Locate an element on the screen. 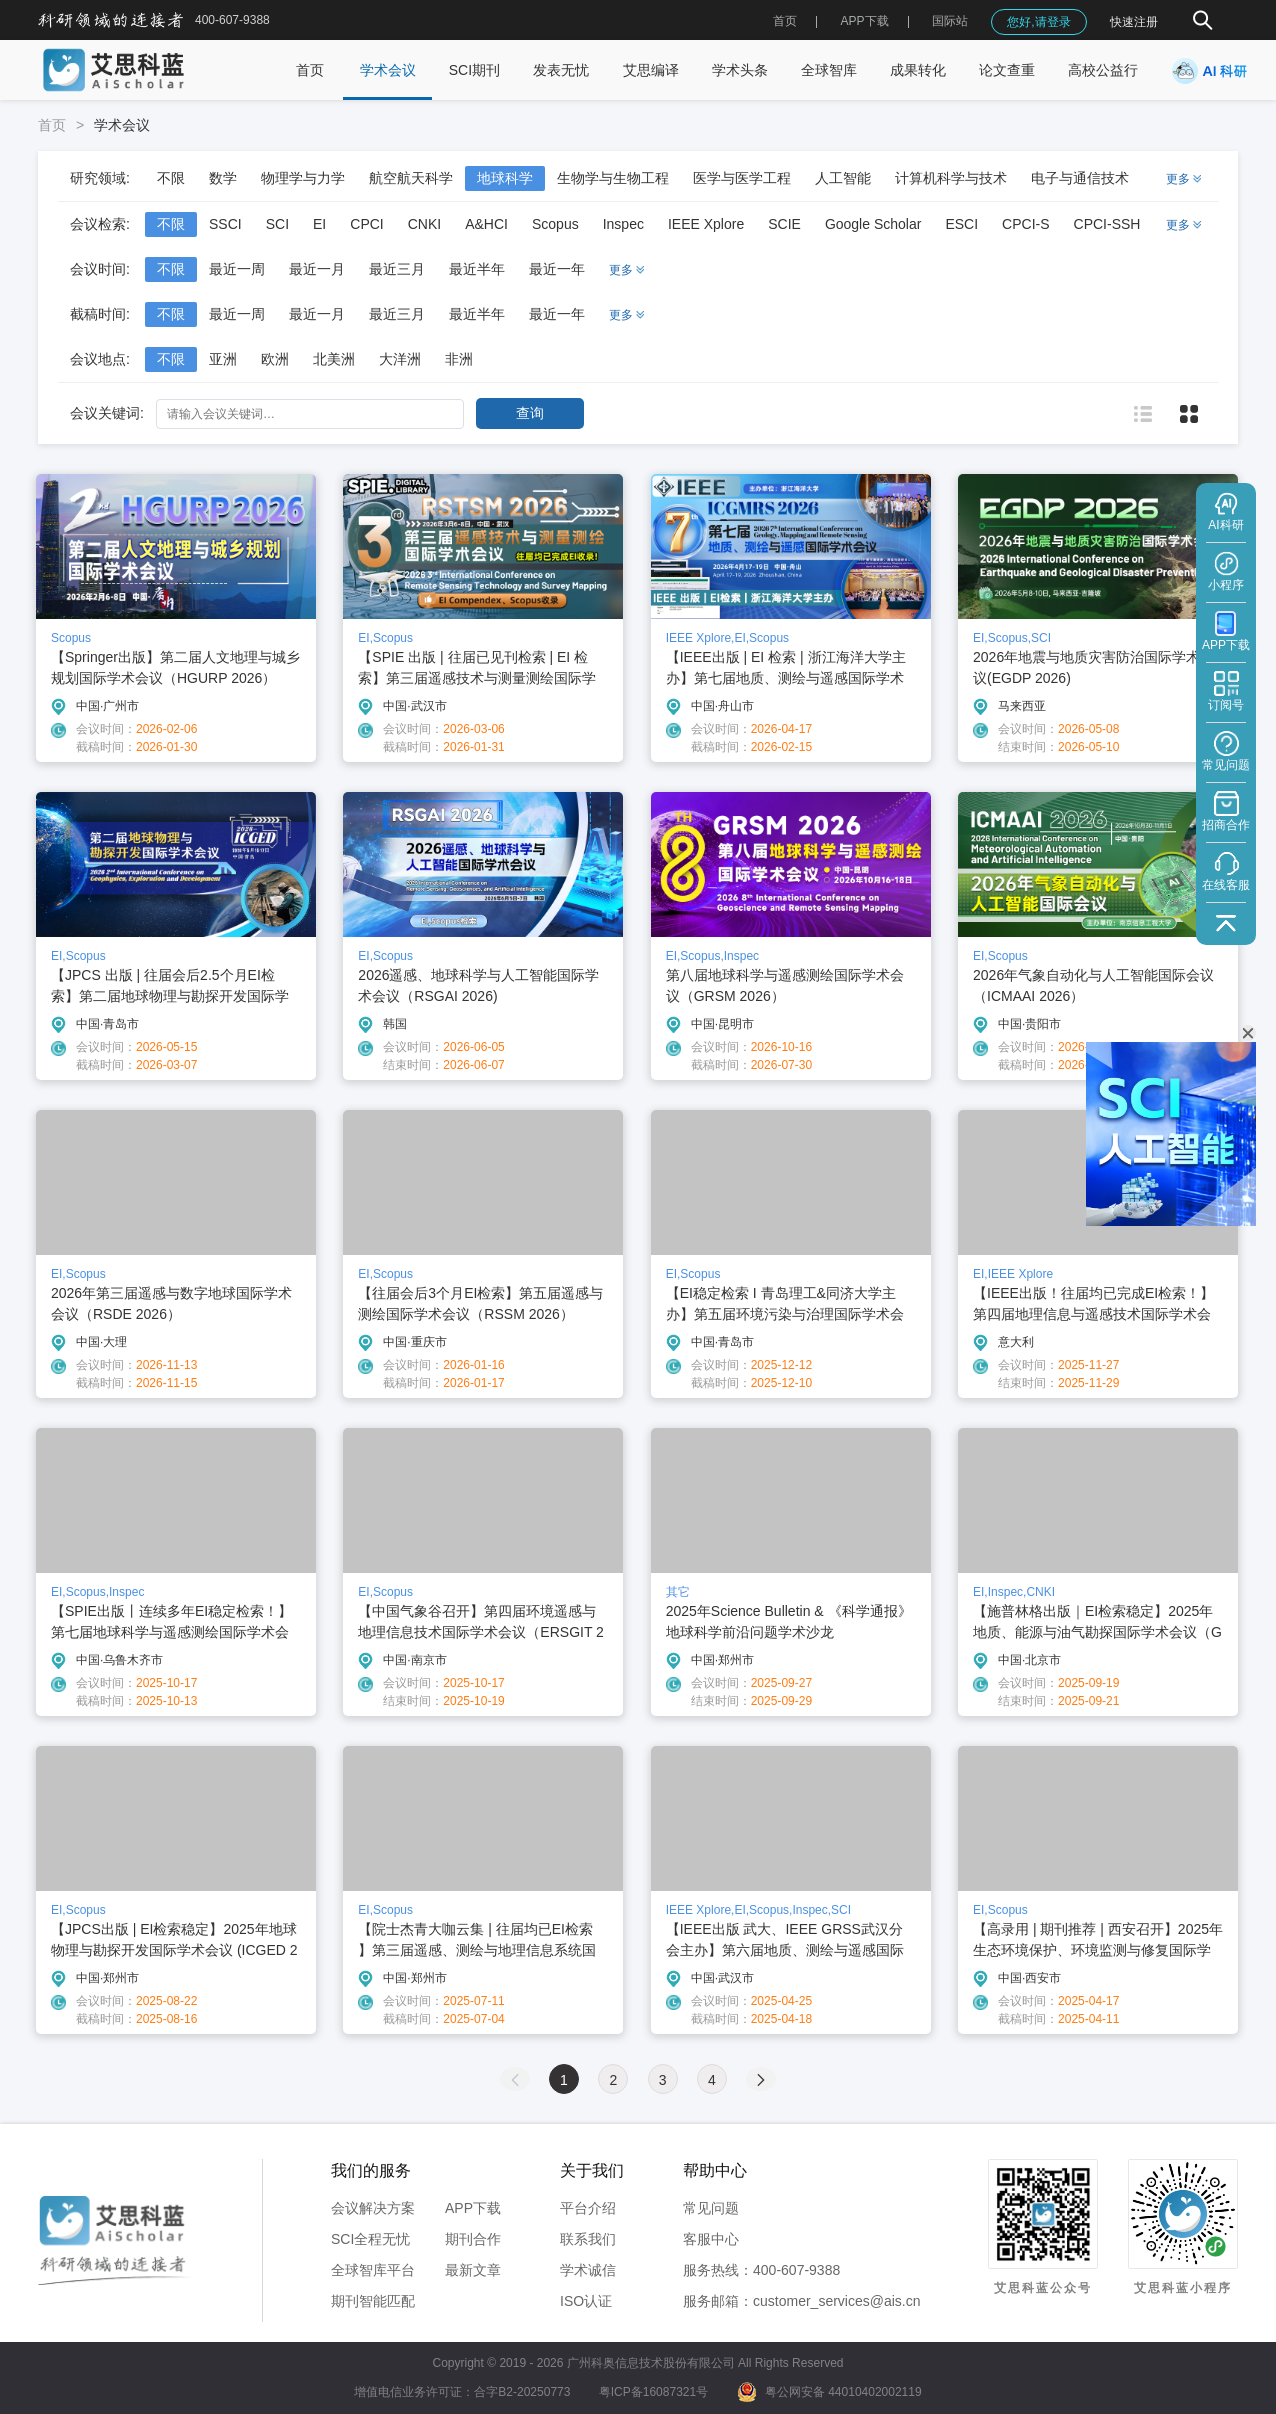  最近一年 is located at coordinates (557, 269).